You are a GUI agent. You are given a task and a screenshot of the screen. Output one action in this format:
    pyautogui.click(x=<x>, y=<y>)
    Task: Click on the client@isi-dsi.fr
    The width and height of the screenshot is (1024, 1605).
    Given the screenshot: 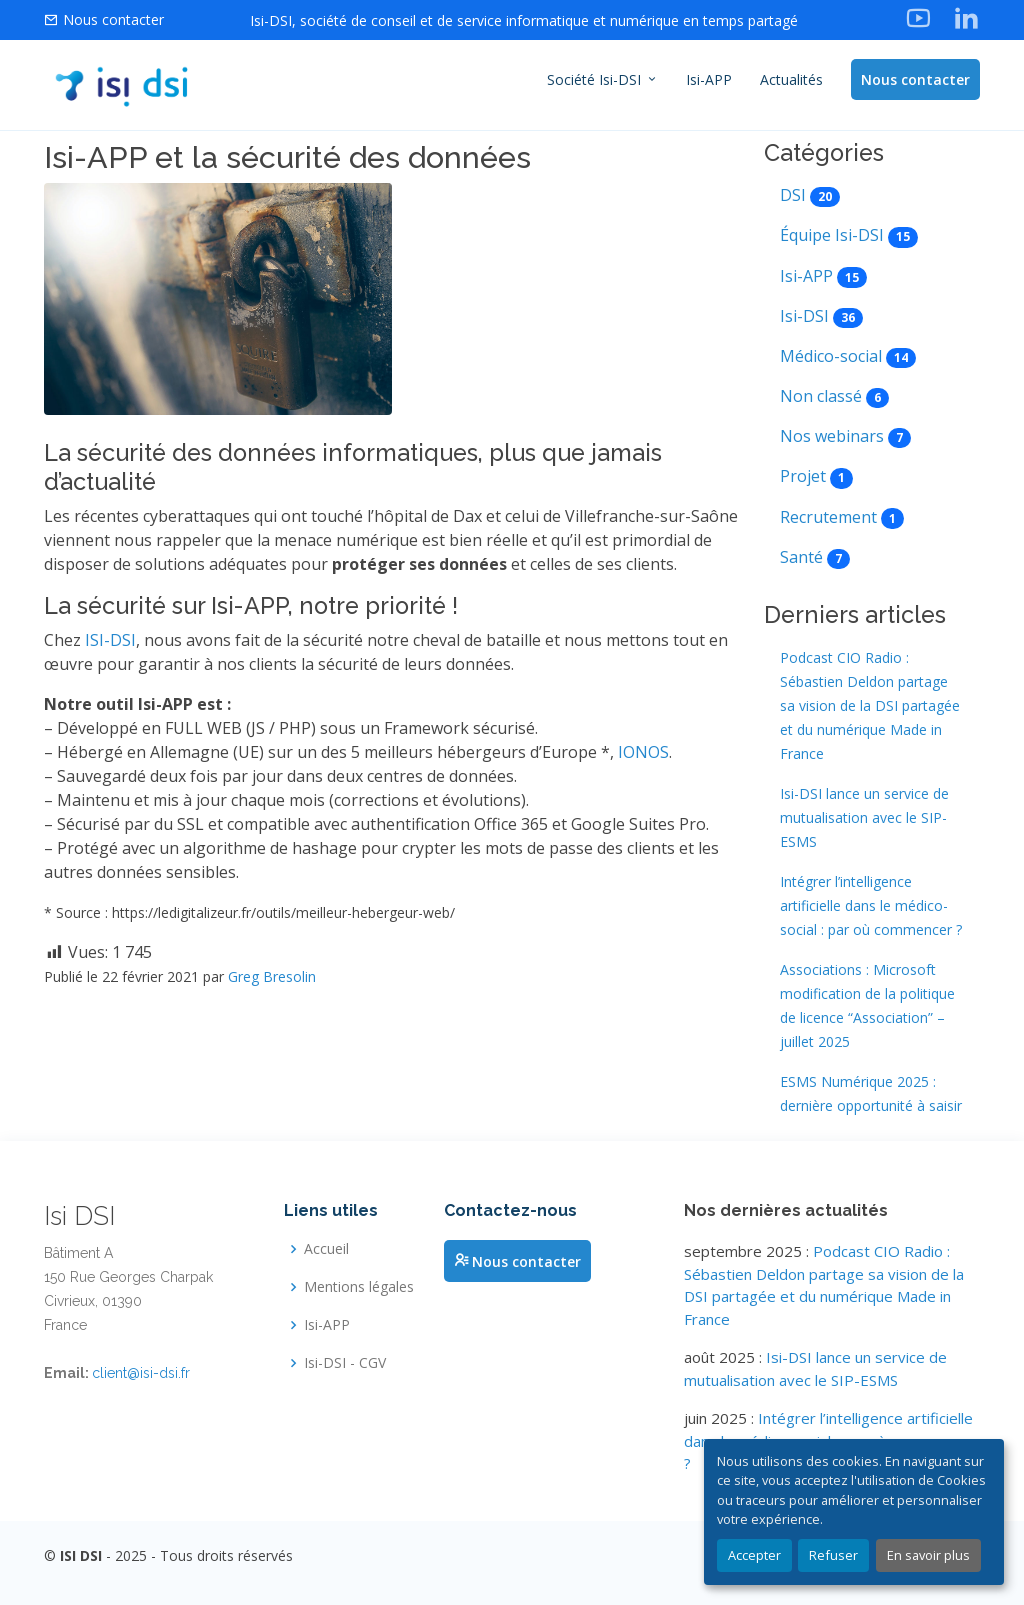 What is the action you would take?
    pyautogui.click(x=141, y=1373)
    